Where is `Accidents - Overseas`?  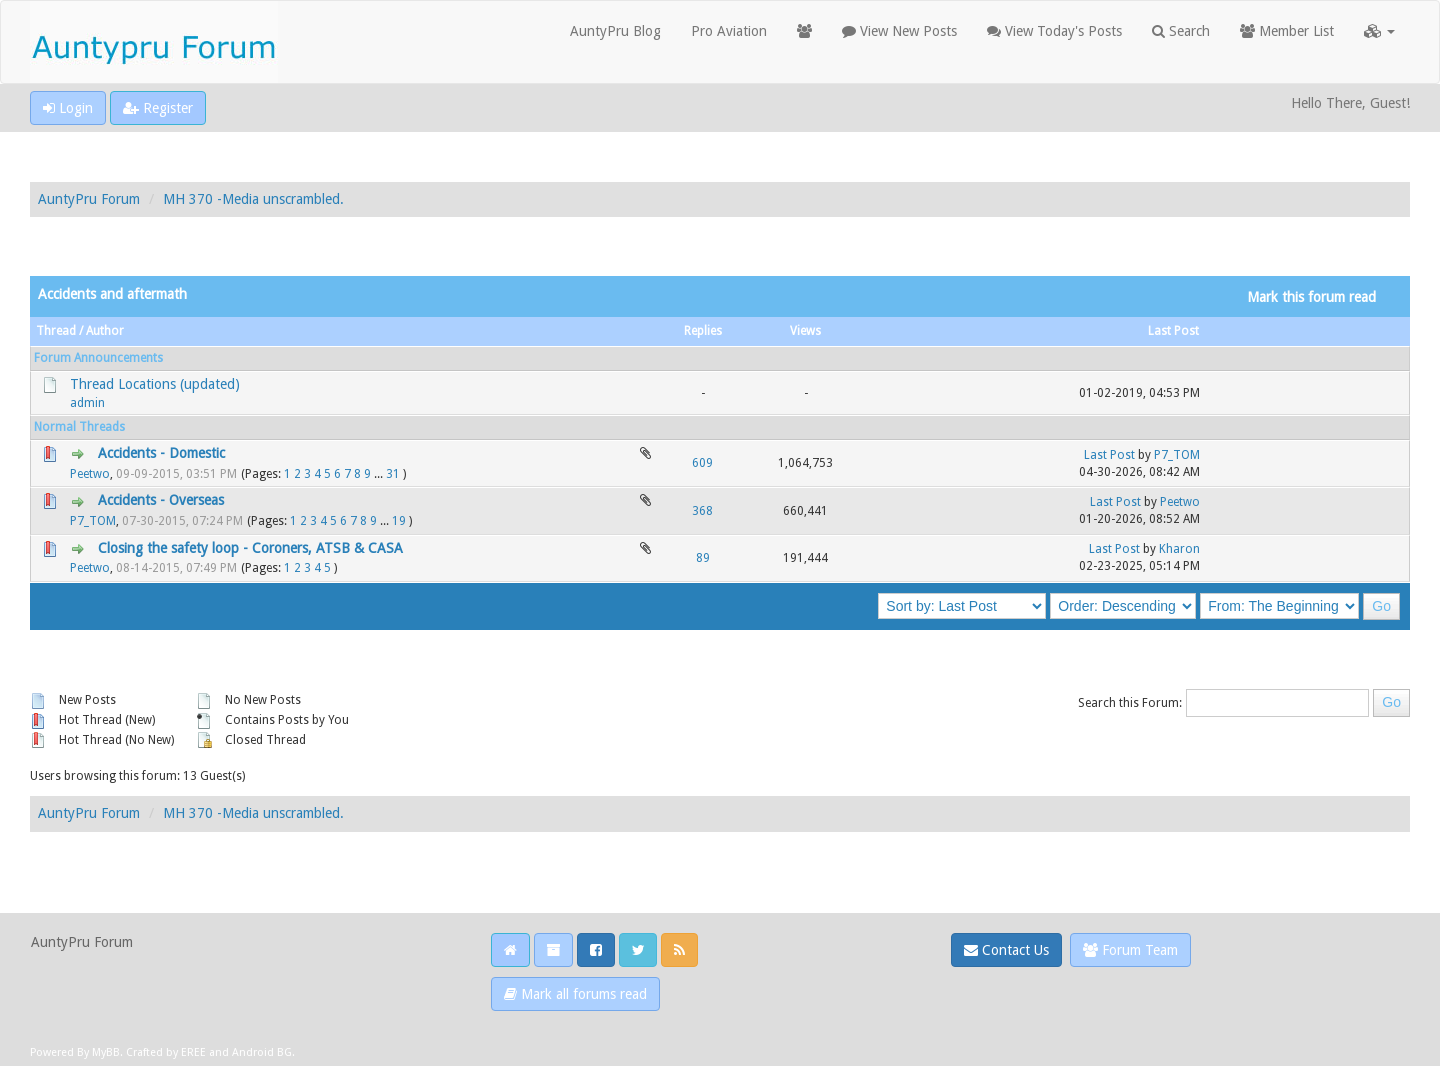
Accidents - Overseas is located at coordinates (161, 500).